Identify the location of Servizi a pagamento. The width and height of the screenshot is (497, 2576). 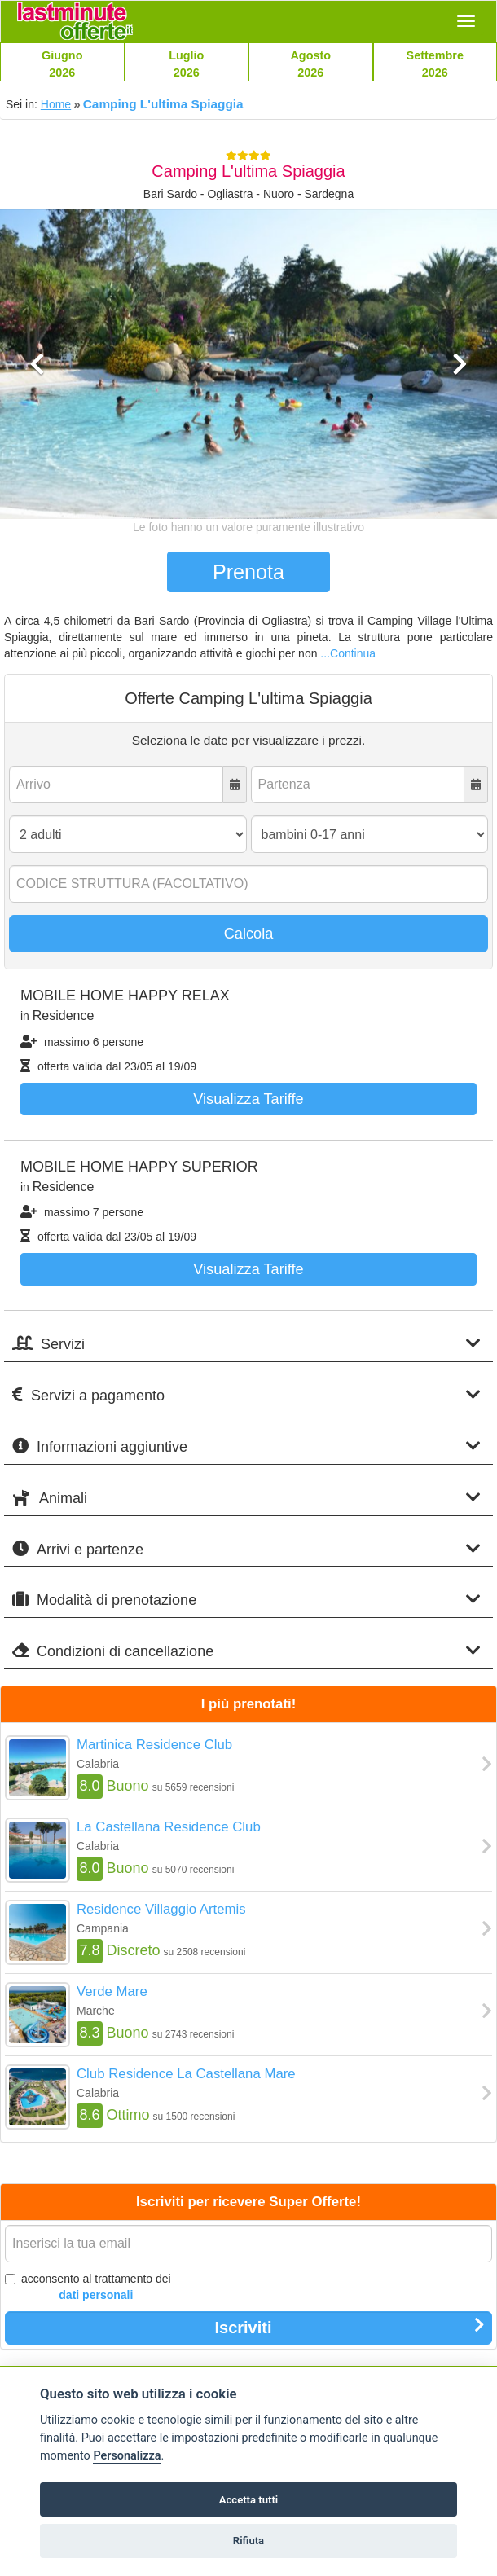
(246, 1395).